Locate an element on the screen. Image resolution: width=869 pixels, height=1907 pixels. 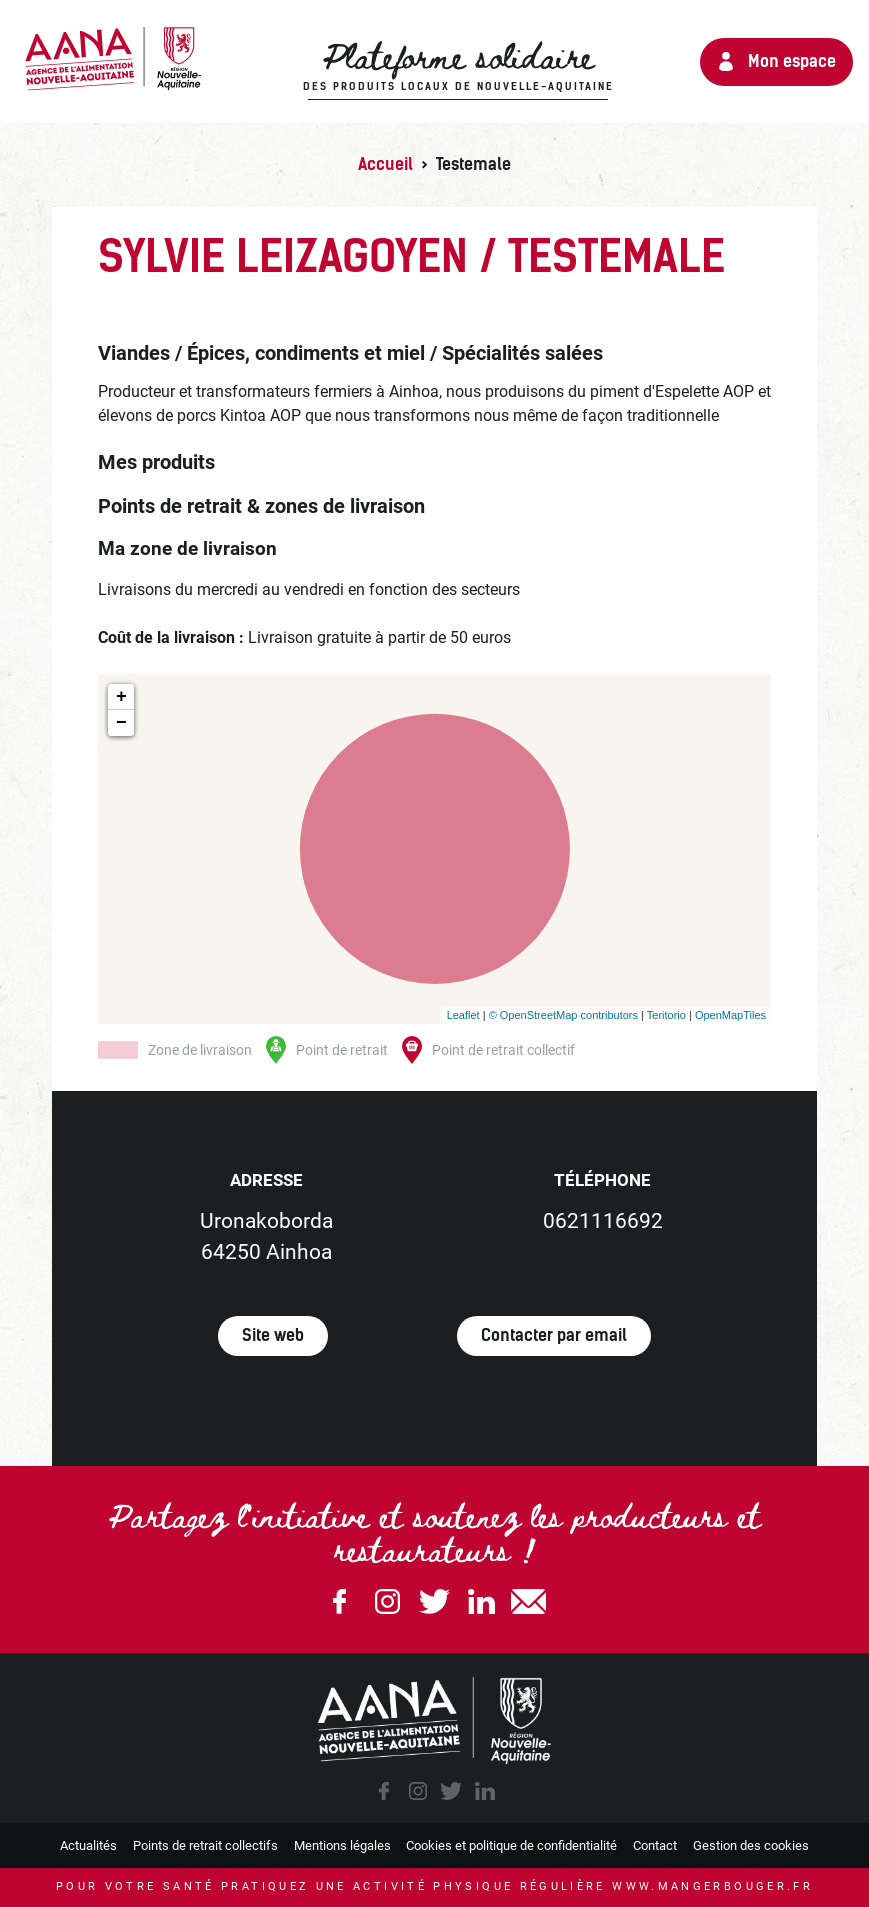
Points de retrait collectifs is located at coordinates (205, 1845).